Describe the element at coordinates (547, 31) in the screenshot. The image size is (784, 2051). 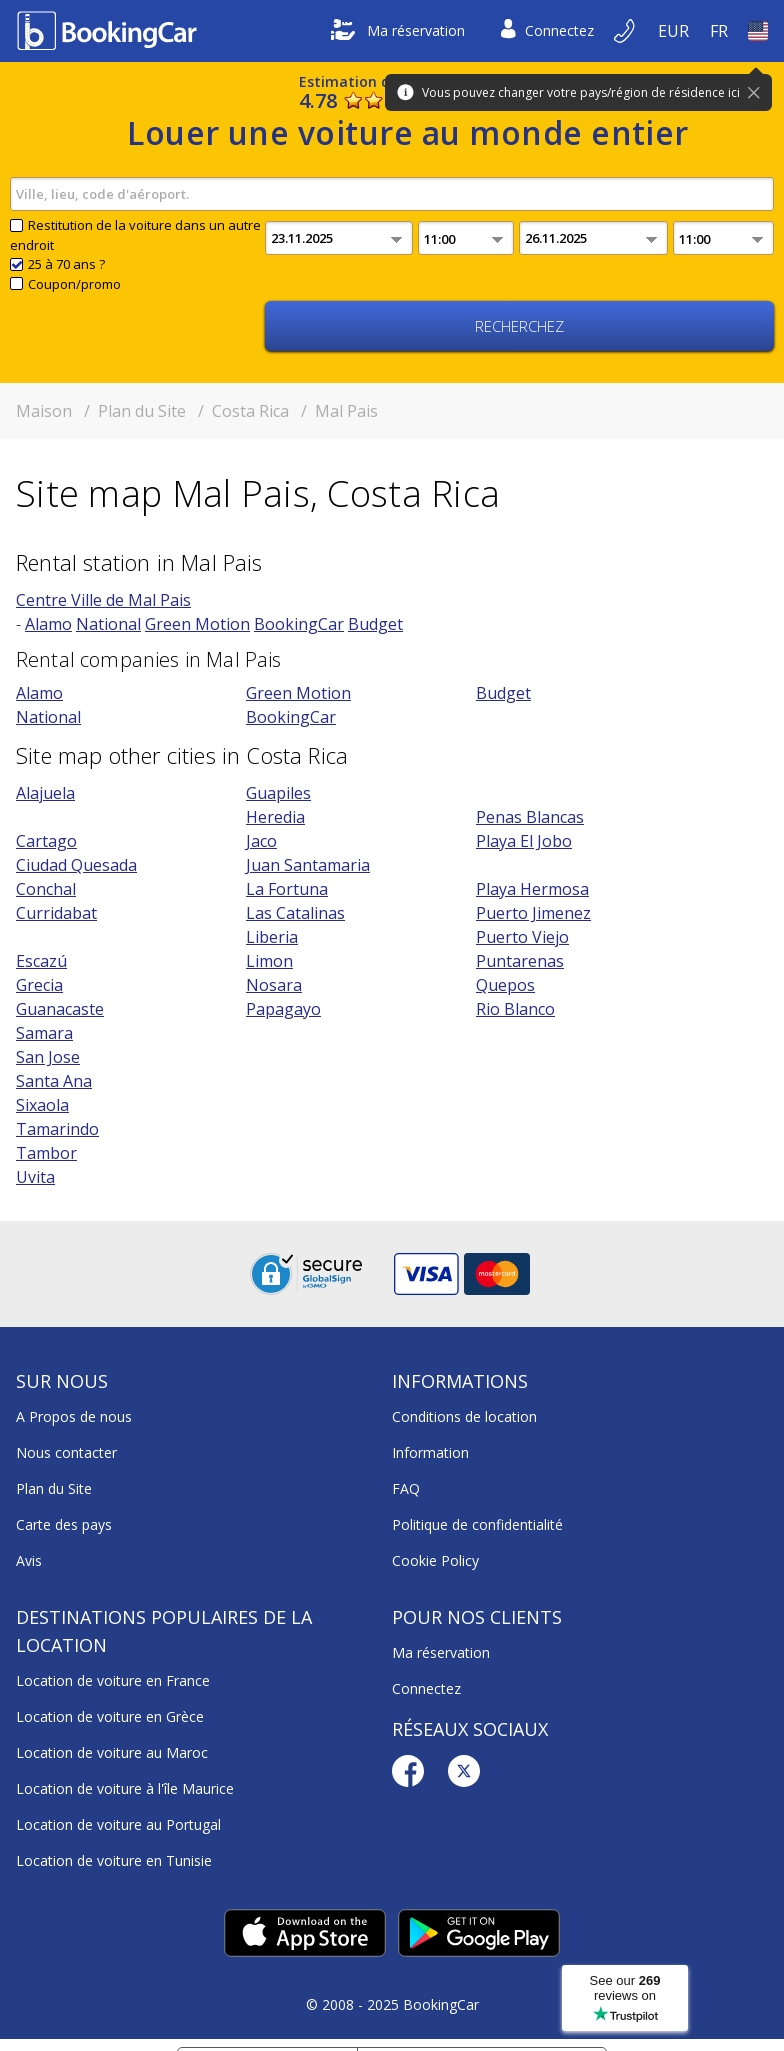
I see `Connectez` at that location.